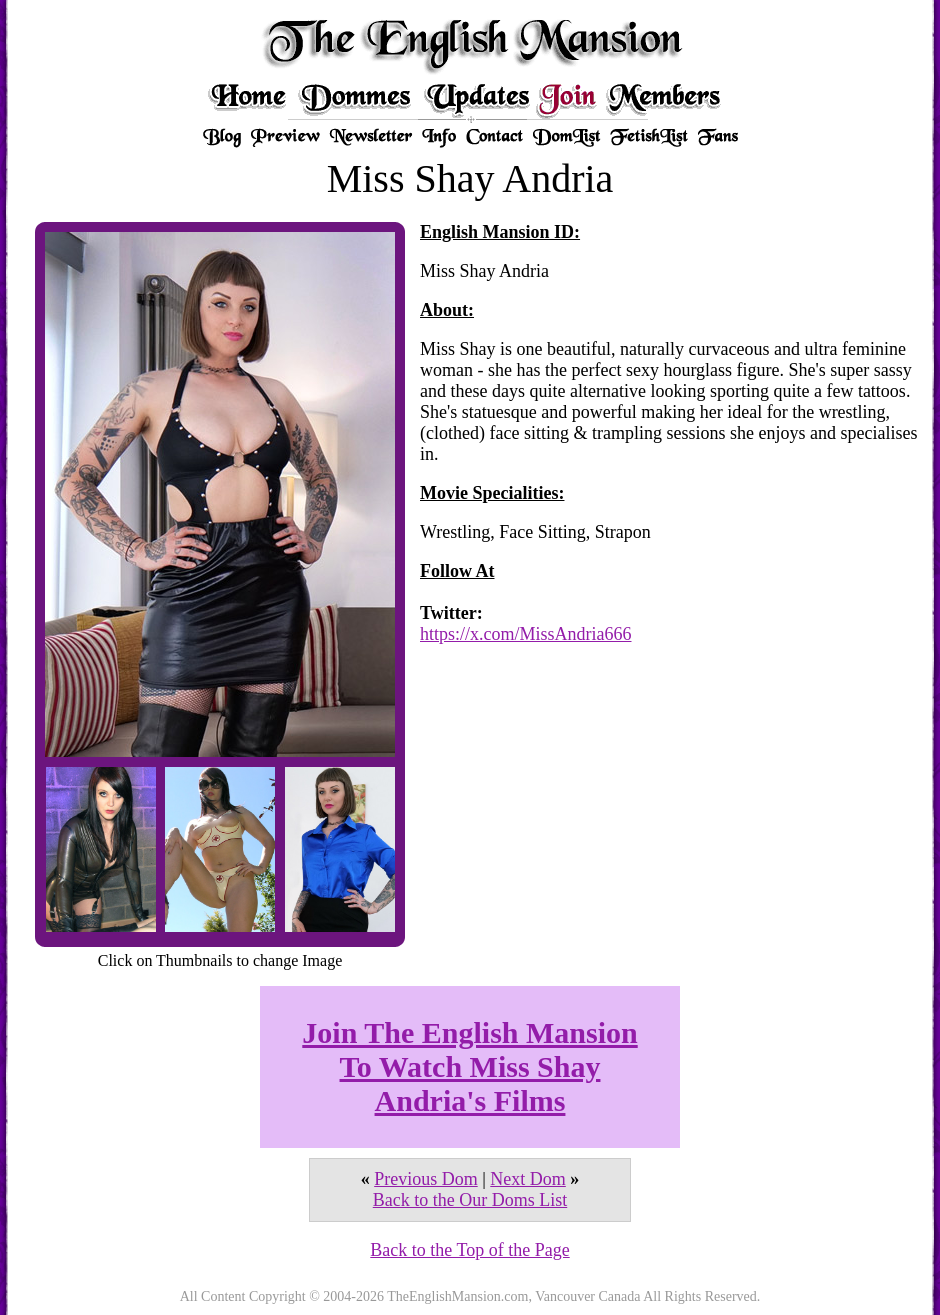  What do you see at coordinates (469, 1066) in the screenshot?
I see `Join The English Mansion To Watch Miss Shay Andria's Films` at bounding box center [469, 1066].